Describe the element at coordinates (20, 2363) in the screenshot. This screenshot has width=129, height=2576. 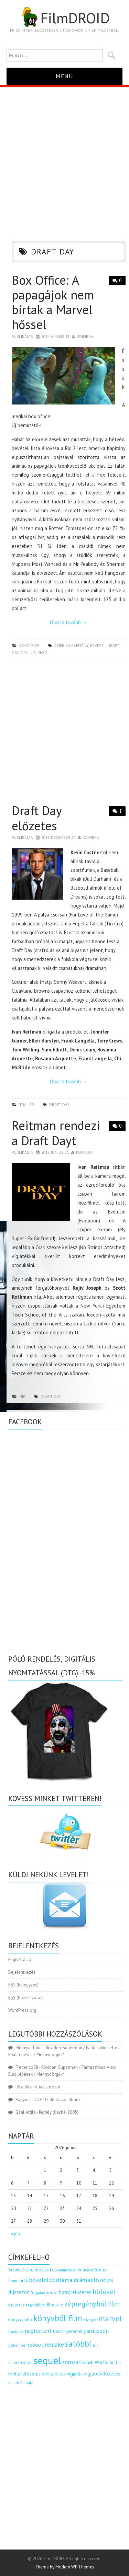
I see `scifielőzetes [scifielőzetes (154 elem)]` at that location.